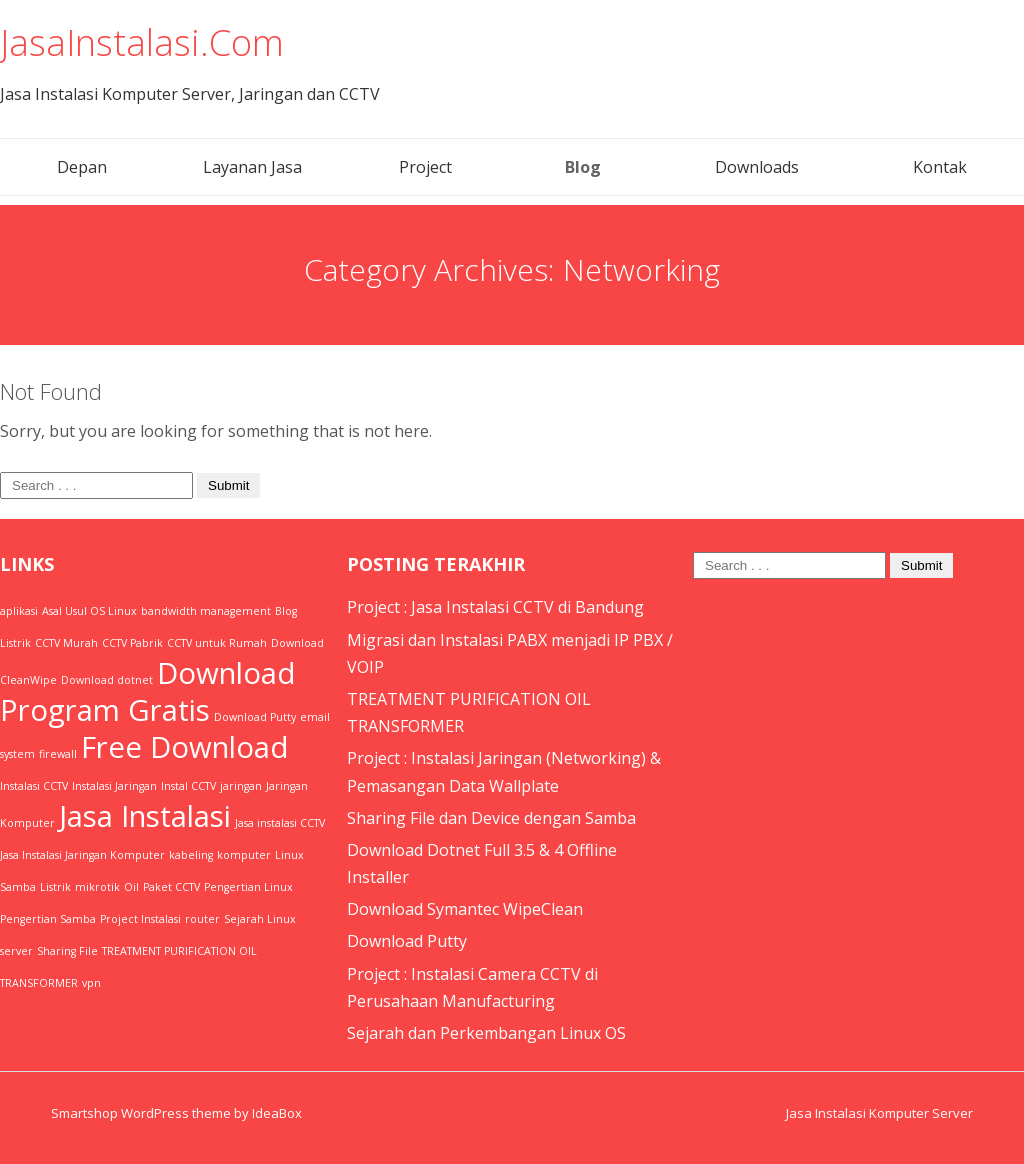 Image resolution: width=1024 pixels, height=1164 pixels. What do you see at coordinates (241, 786) in the screenshot?
I see `jaringan [jaringan (1 item)]` at bounding box center [241, 786].